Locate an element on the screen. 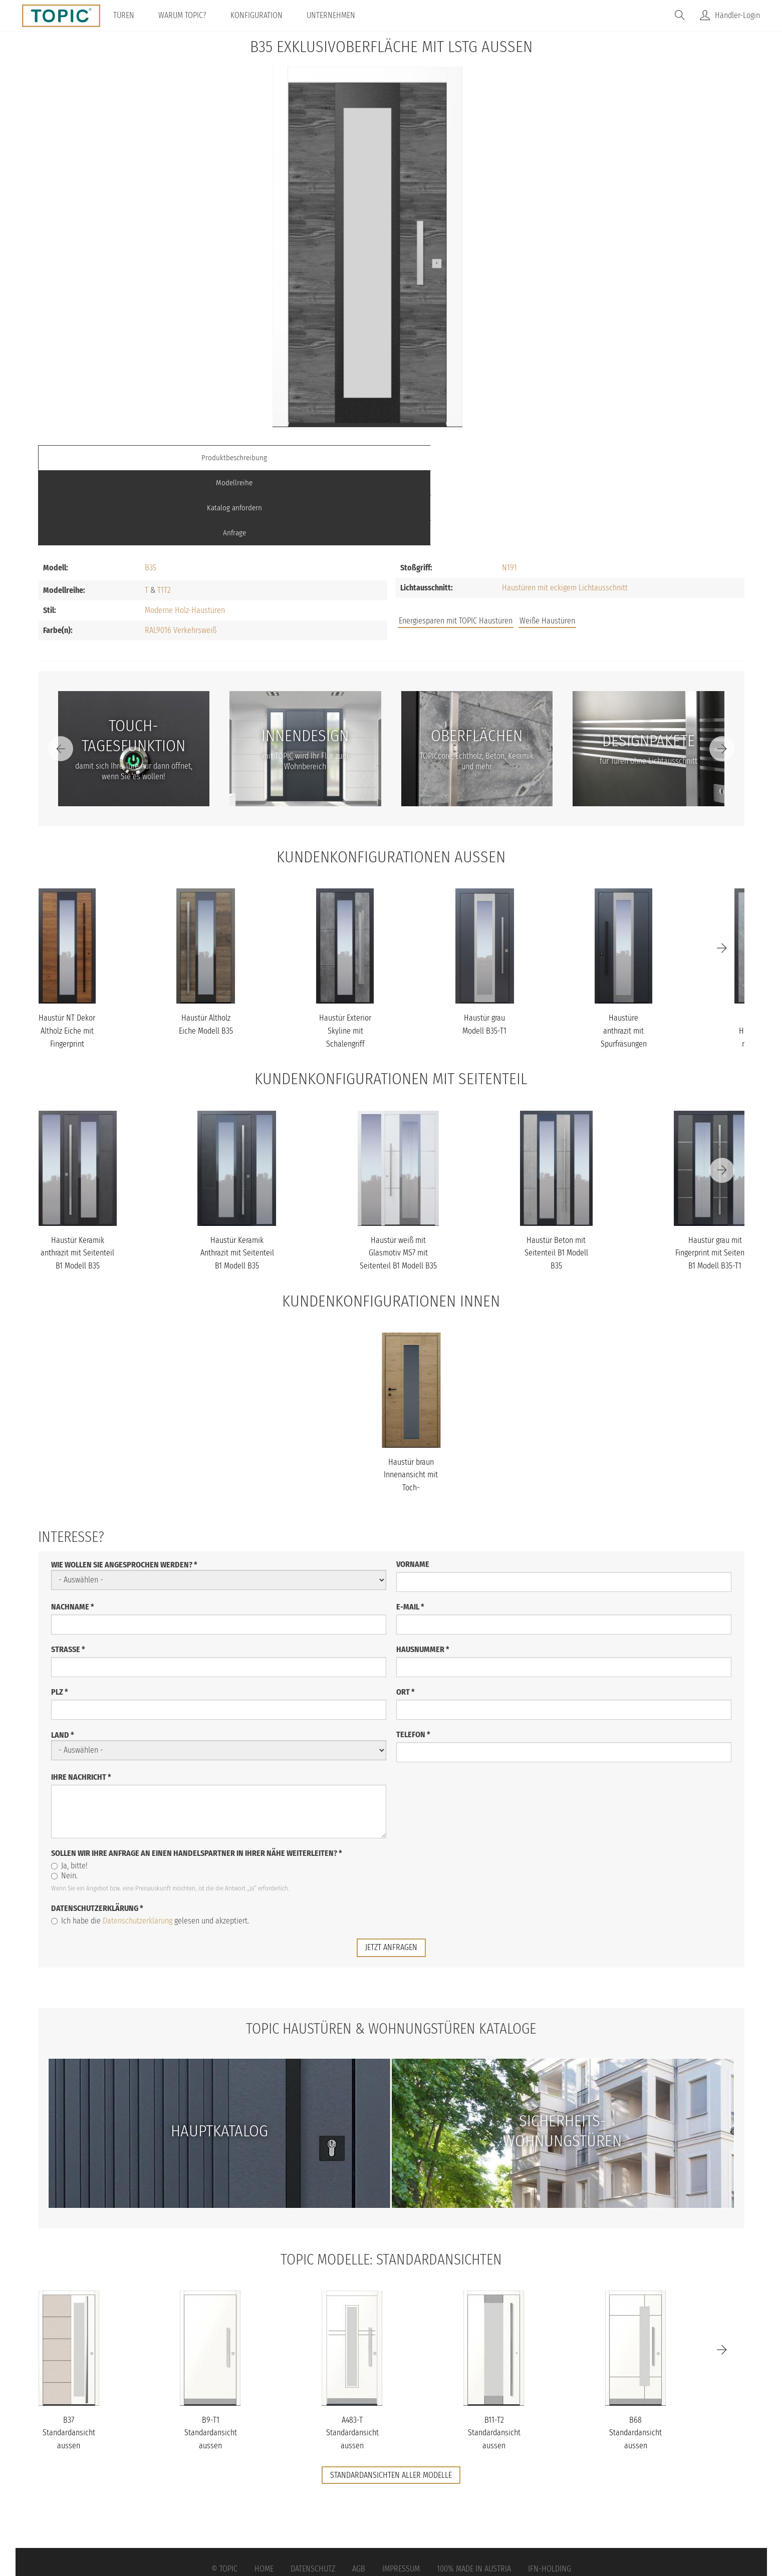 The image size is (782, 2576). Haustür weiß mit Glasmotiv MS7 mit Seitenteil B1 Modell B35 is located at coordinates (398, 1177).